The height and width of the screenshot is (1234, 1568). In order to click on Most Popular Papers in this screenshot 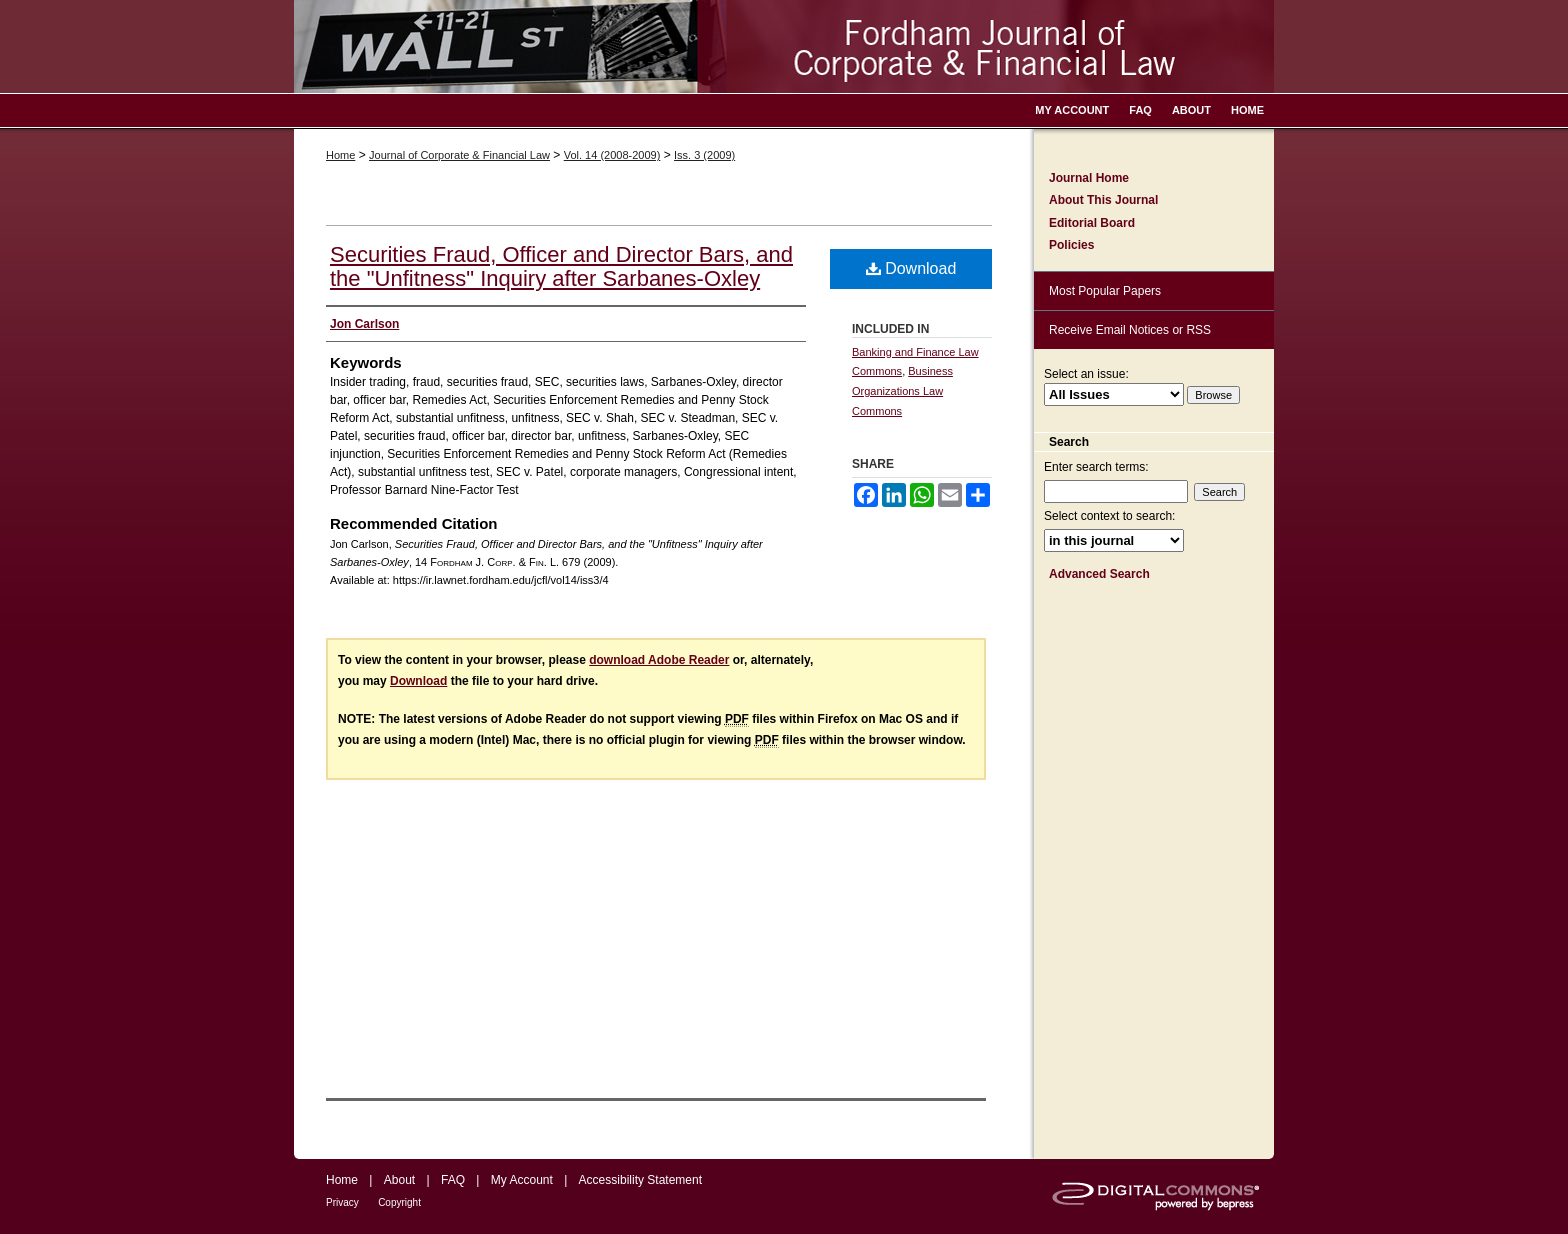, I will do `click(1105, 291)`.